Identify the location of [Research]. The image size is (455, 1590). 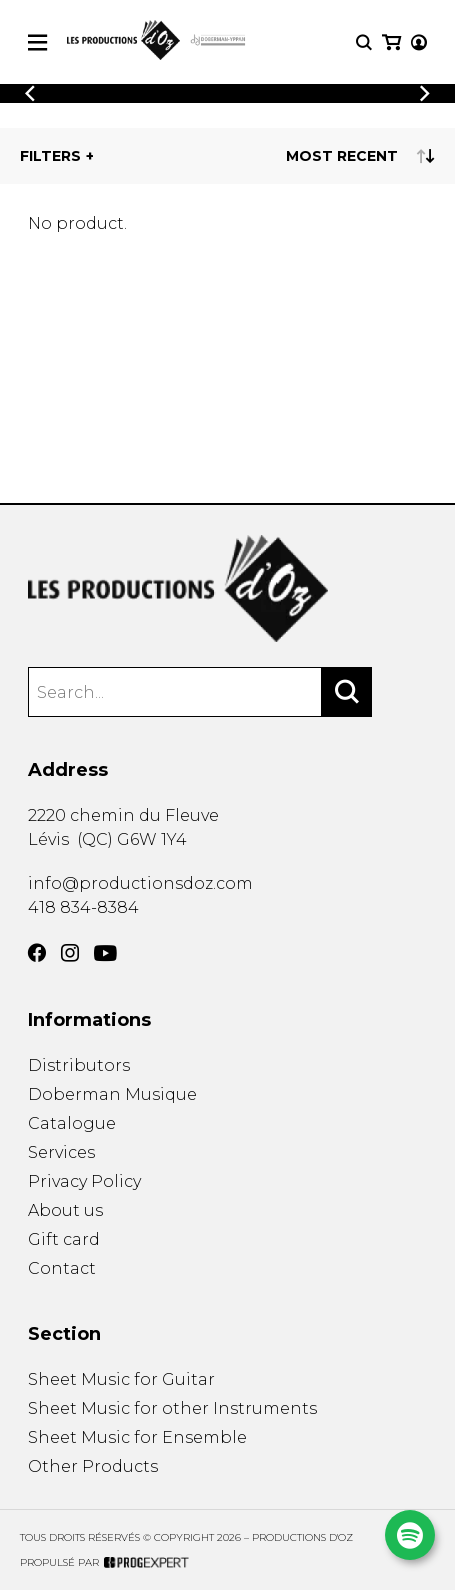
(364, 42).